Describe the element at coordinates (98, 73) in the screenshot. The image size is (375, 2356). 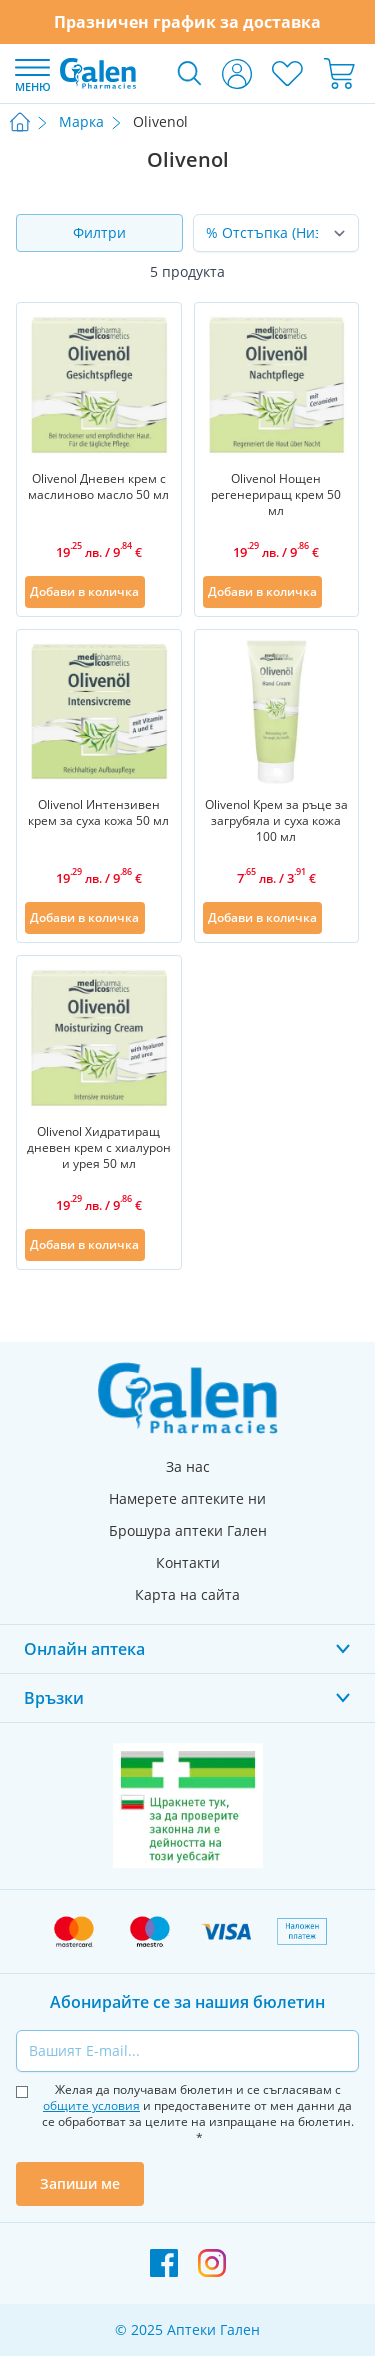
I see `[store logo]` at that location.